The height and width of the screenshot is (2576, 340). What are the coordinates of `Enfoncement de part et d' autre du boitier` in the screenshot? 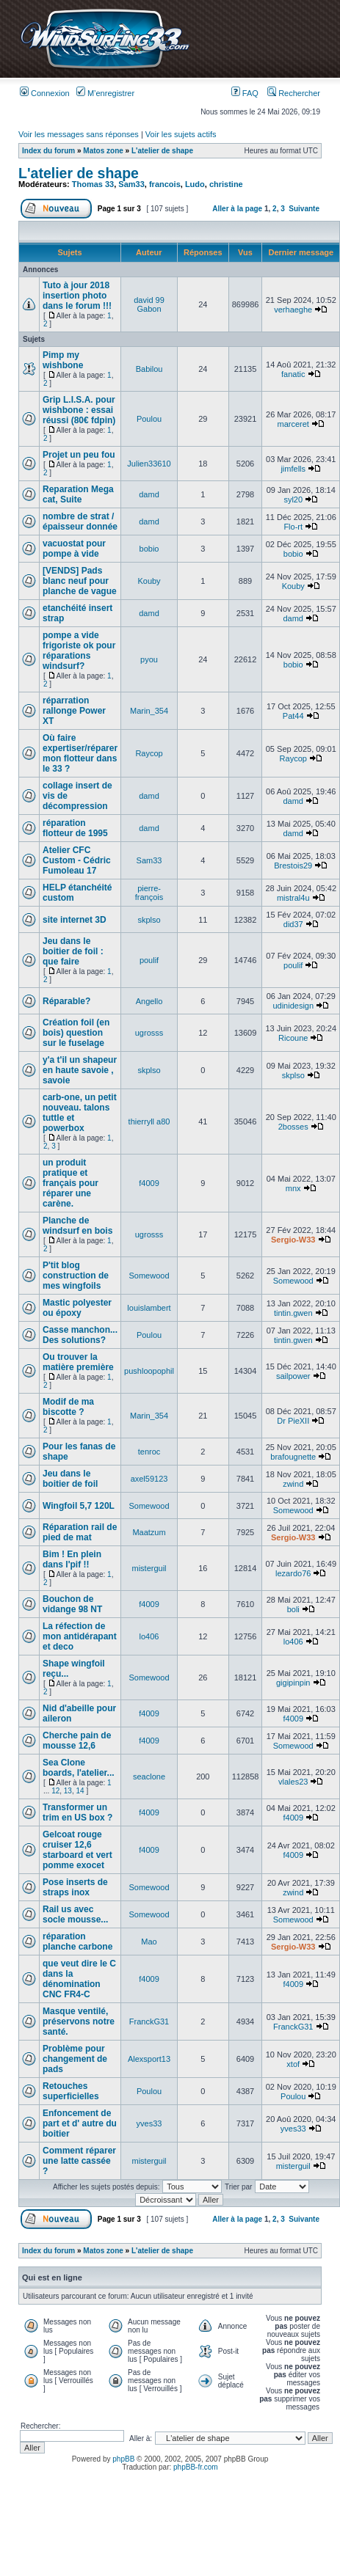 It's located at (80, 2123).